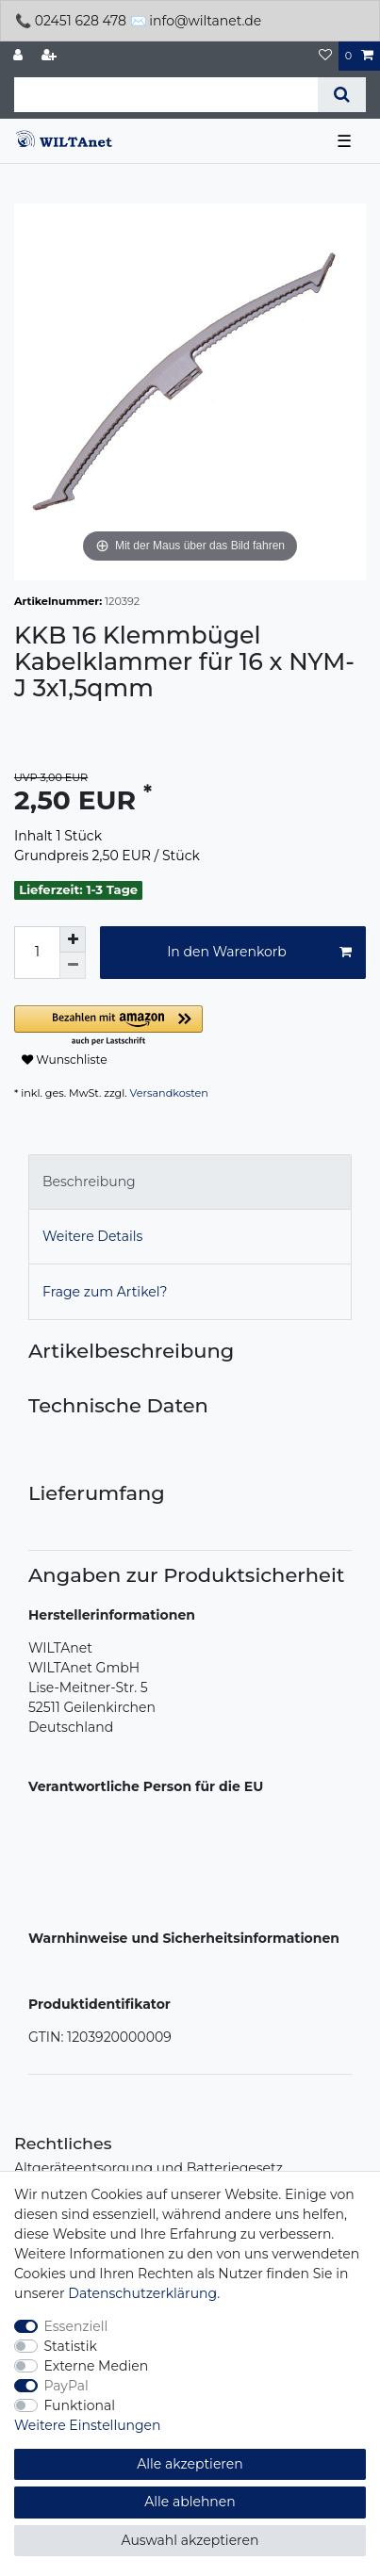 The image size is (380, 2576). I want to click on [button], so click(190, 1026).